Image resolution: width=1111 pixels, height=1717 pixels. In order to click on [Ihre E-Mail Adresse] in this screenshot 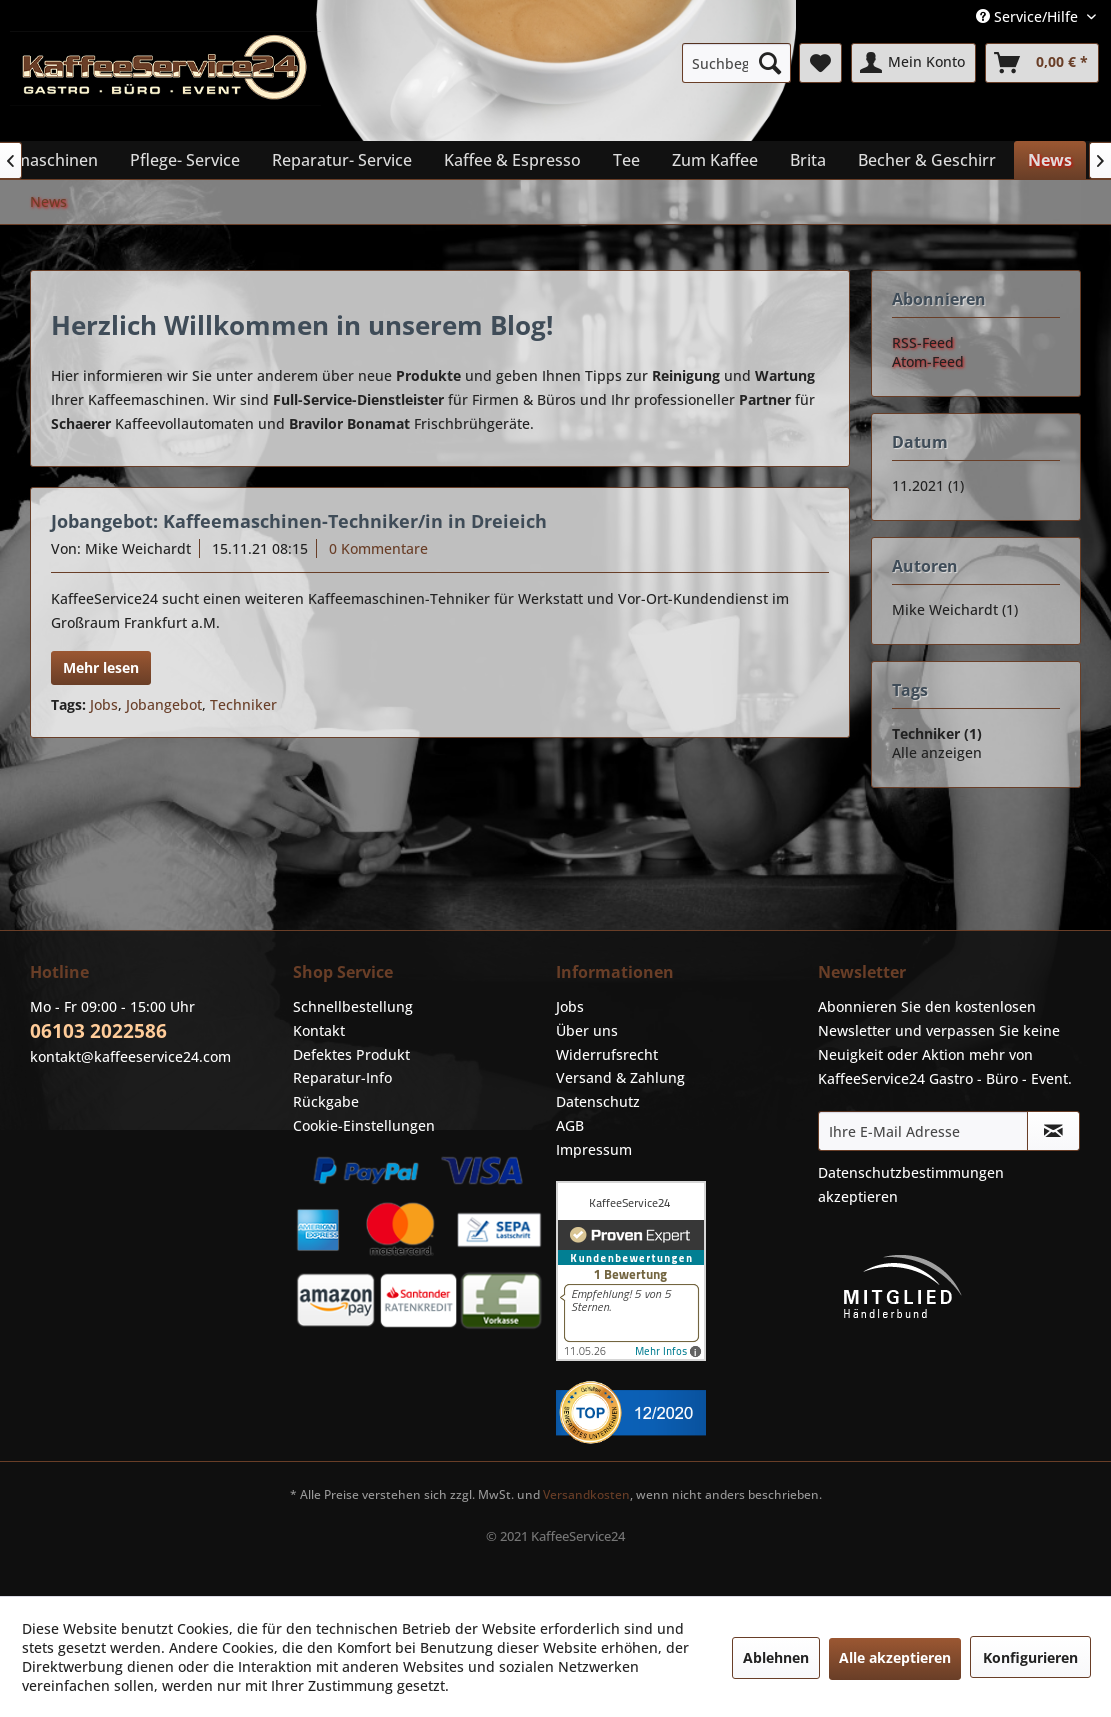, I will do `click(923, 1131)`.